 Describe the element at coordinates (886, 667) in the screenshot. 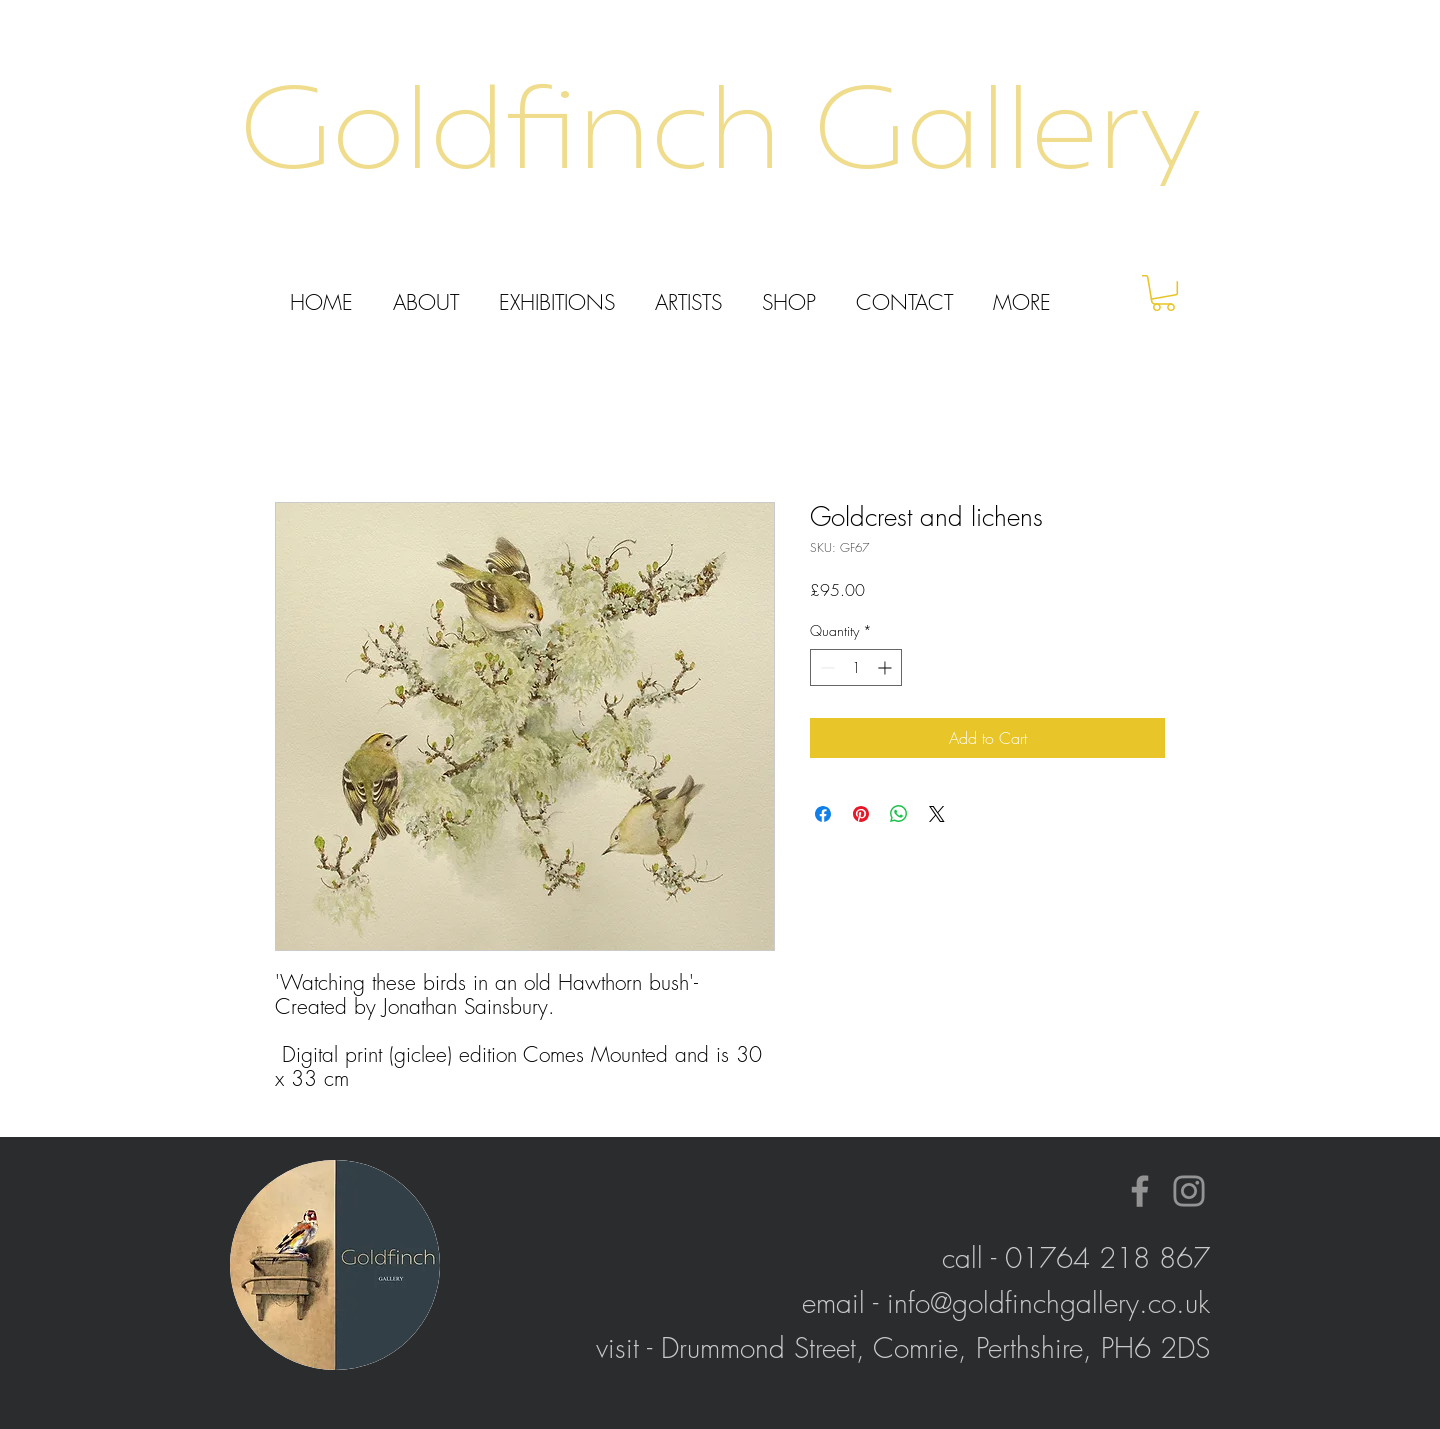

I see `[Increment]` at that location.